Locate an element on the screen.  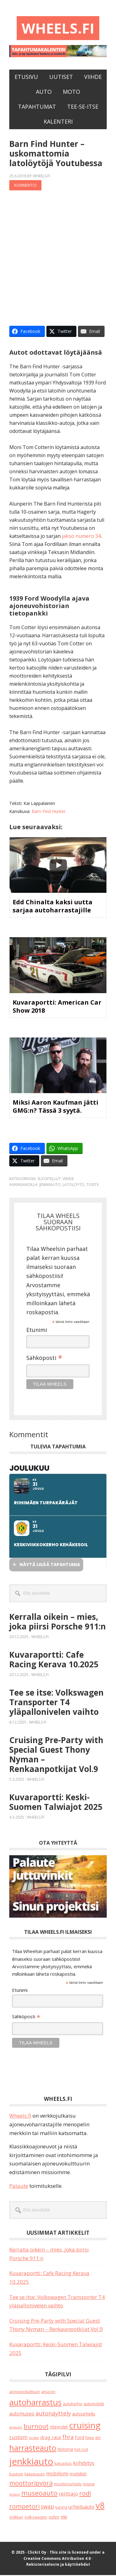
jenkkiauto is located at coordinates (50, 1185).